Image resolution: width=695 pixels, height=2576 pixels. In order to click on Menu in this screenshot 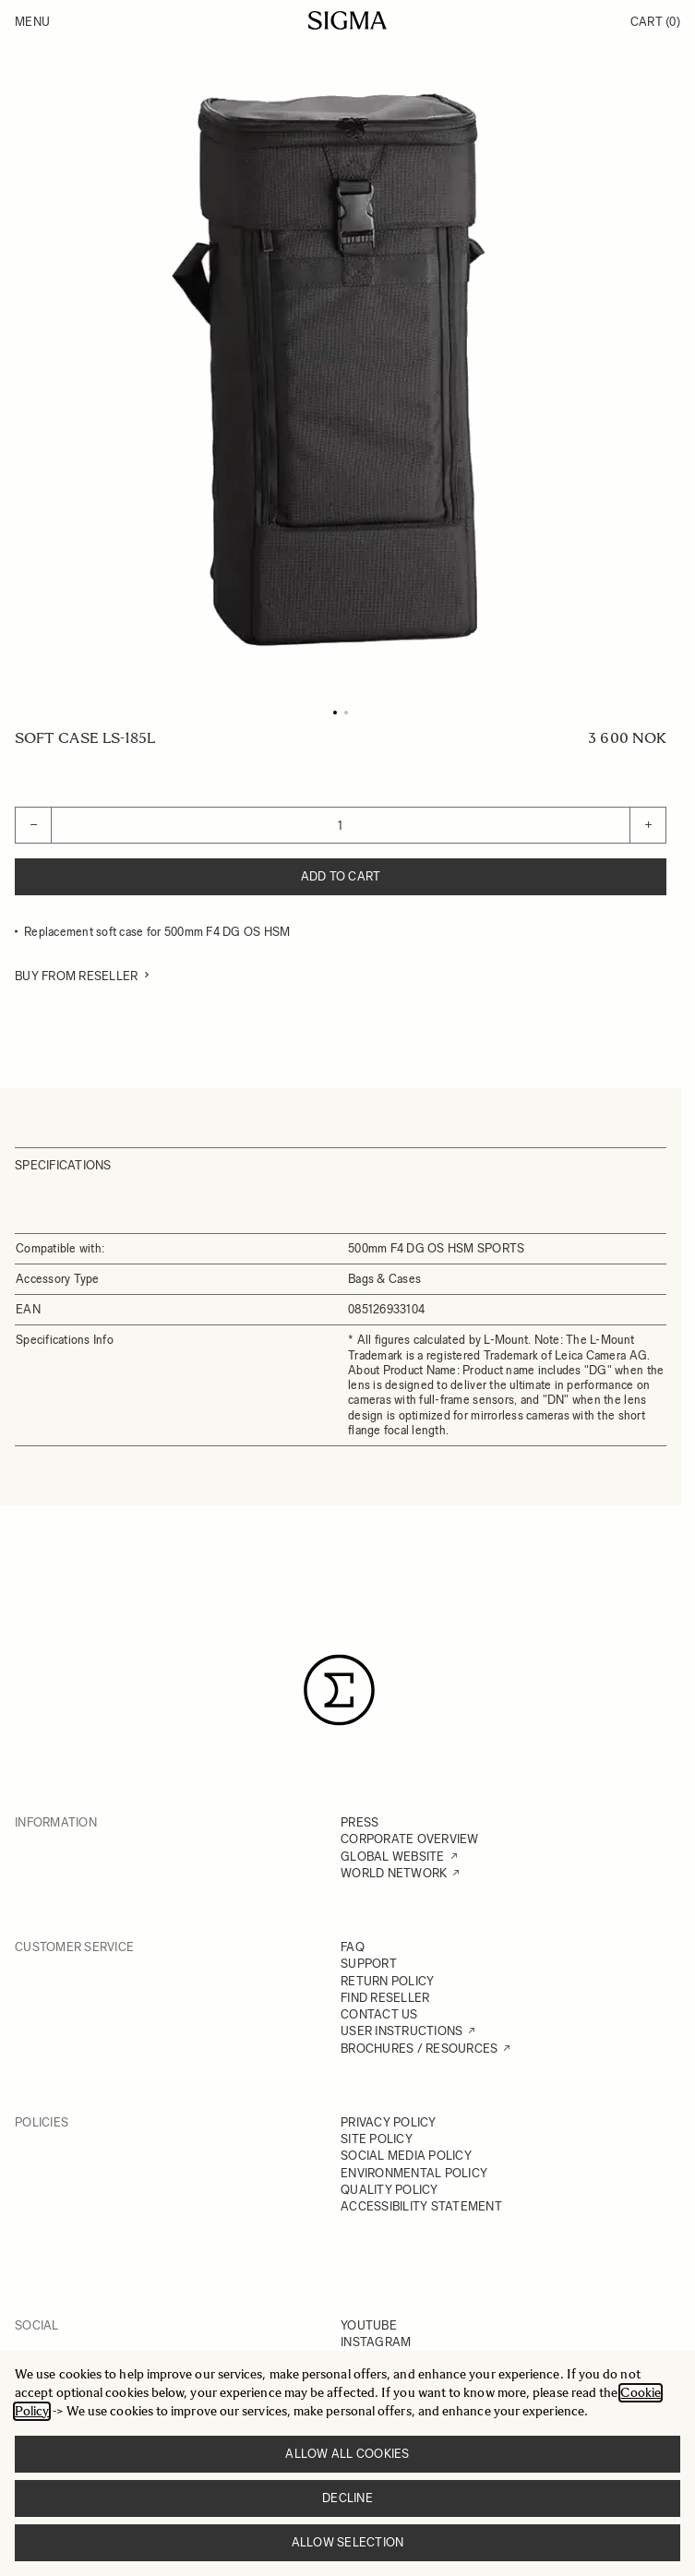, I will do `click(32, 22)`.